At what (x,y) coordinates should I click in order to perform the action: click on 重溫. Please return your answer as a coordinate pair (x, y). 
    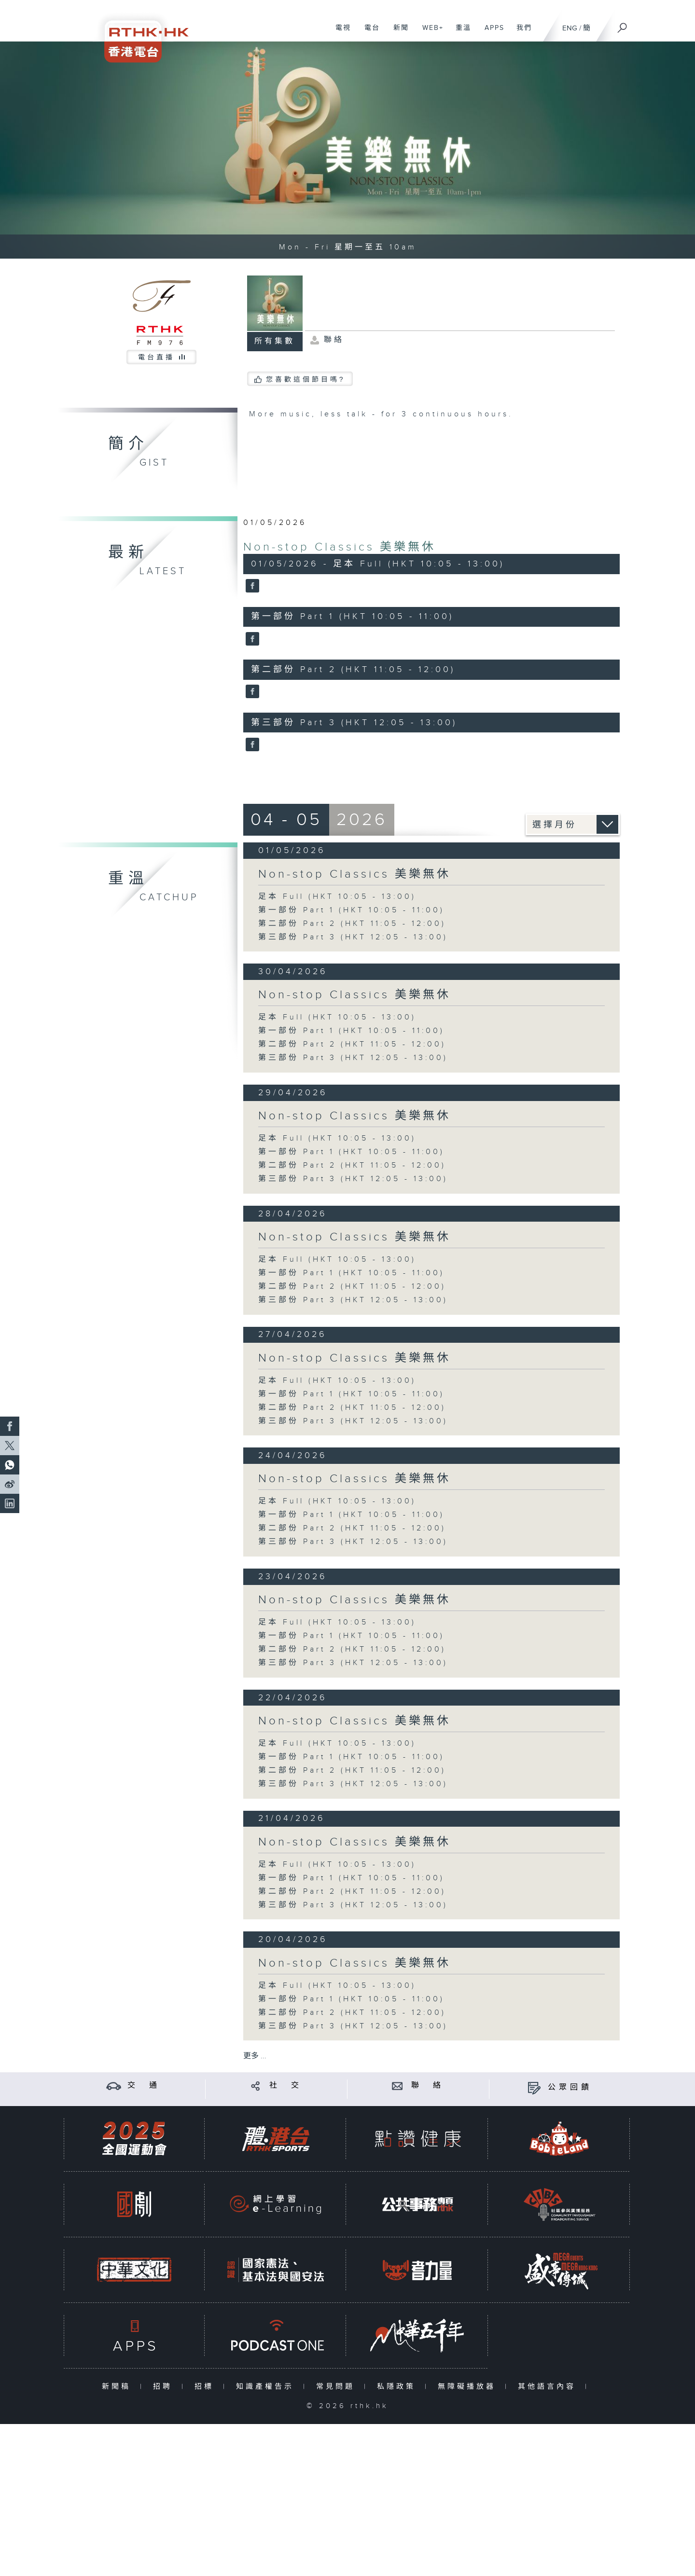
    Looking at the image, I should click on (459, 32).